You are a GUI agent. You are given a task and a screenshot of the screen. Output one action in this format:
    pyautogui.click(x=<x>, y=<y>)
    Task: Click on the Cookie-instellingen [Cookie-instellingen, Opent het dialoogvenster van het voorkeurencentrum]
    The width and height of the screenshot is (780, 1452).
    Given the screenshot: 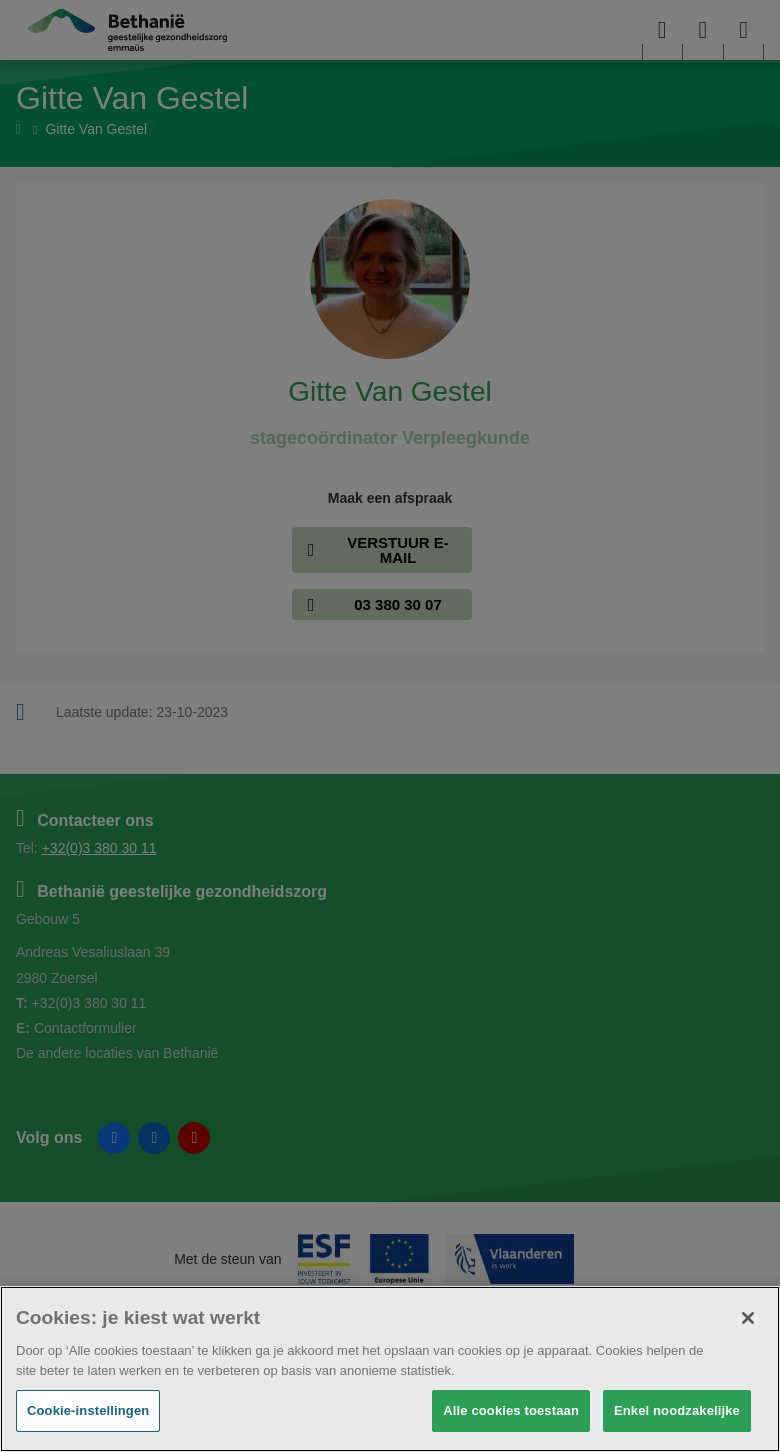 What is the action you would take?
    pyautogui.click(x=88, y=1410)
    